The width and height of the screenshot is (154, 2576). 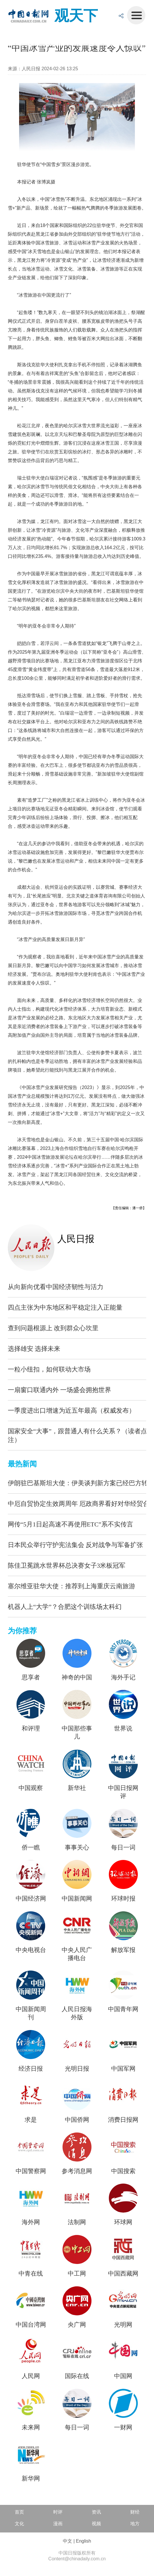 What do you see at coordinates (75, 1239) in the screenshot?
I see `人民日报` at bounding box center [75, 1239].